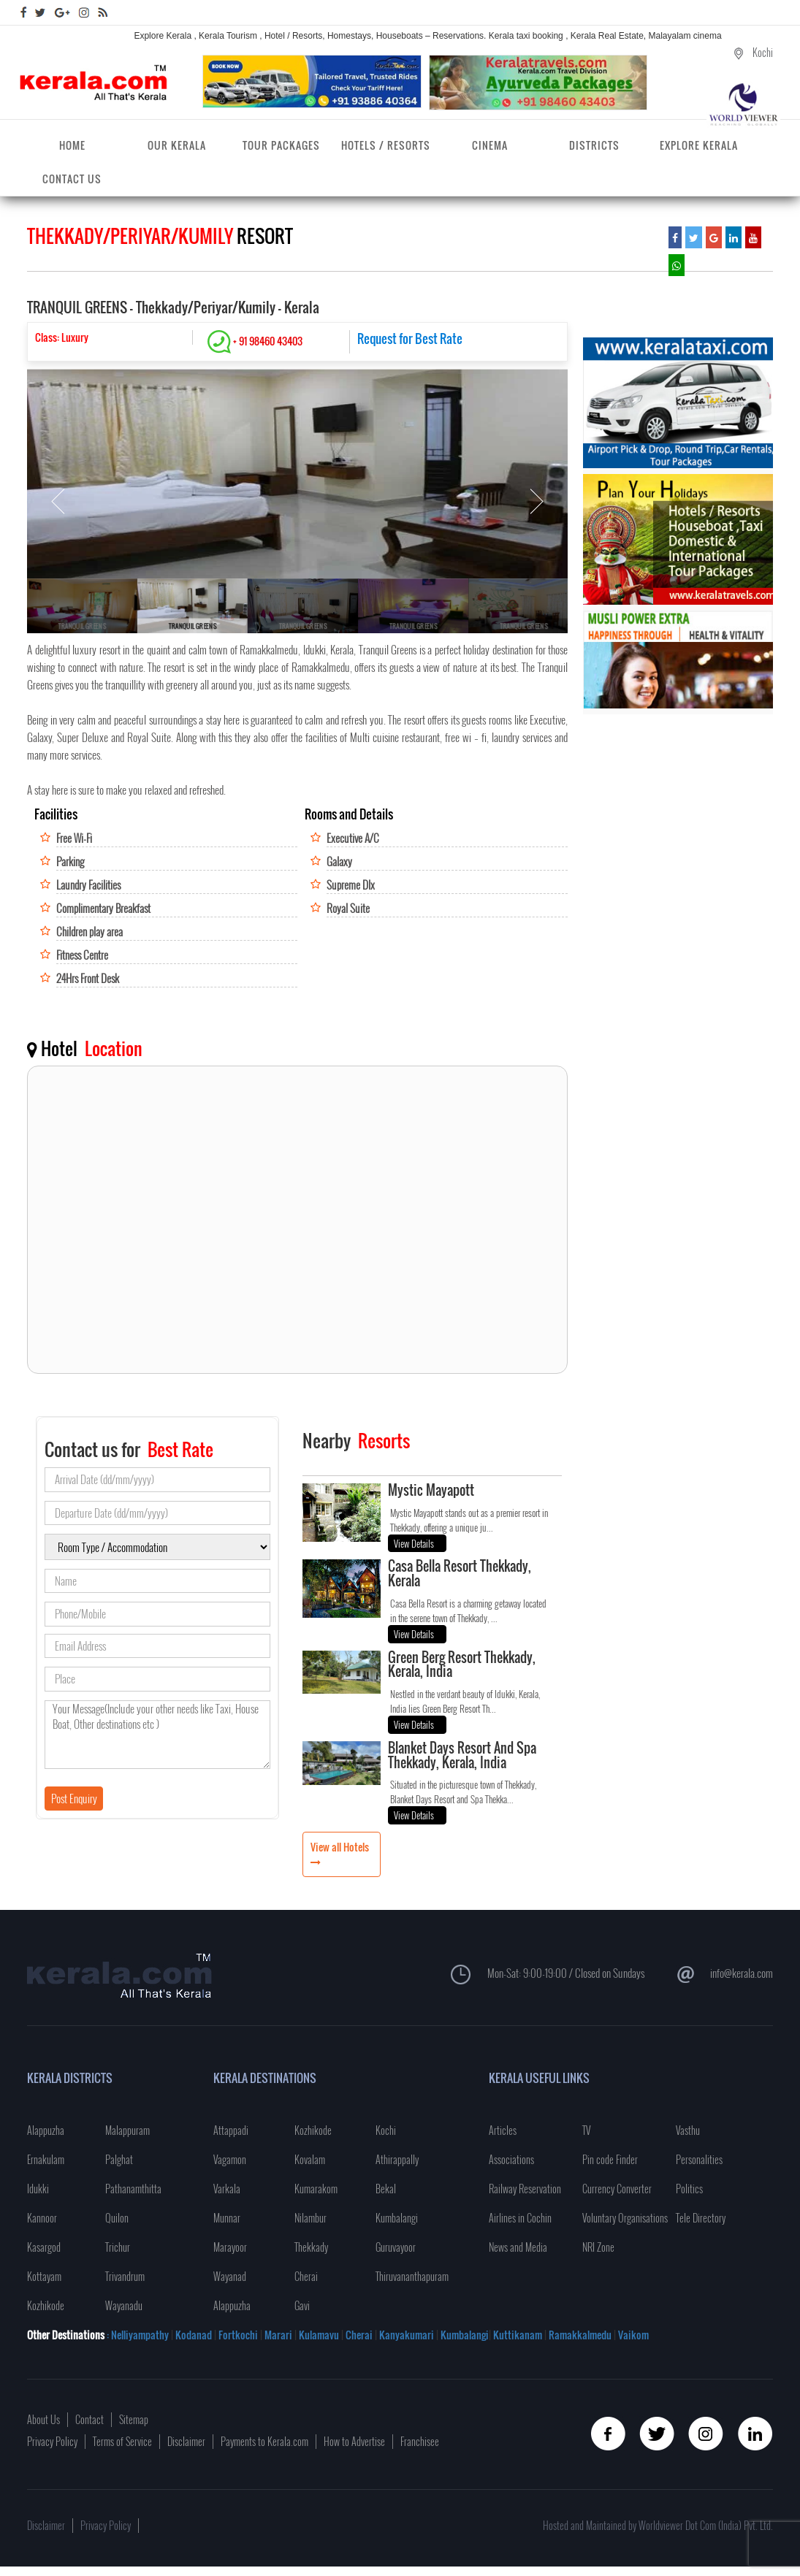 The image size is (800, 2576). What do you see at coordinates (117, 2217) in the screenshot?
I see `Quilon` at bounding box center [117, 2217].